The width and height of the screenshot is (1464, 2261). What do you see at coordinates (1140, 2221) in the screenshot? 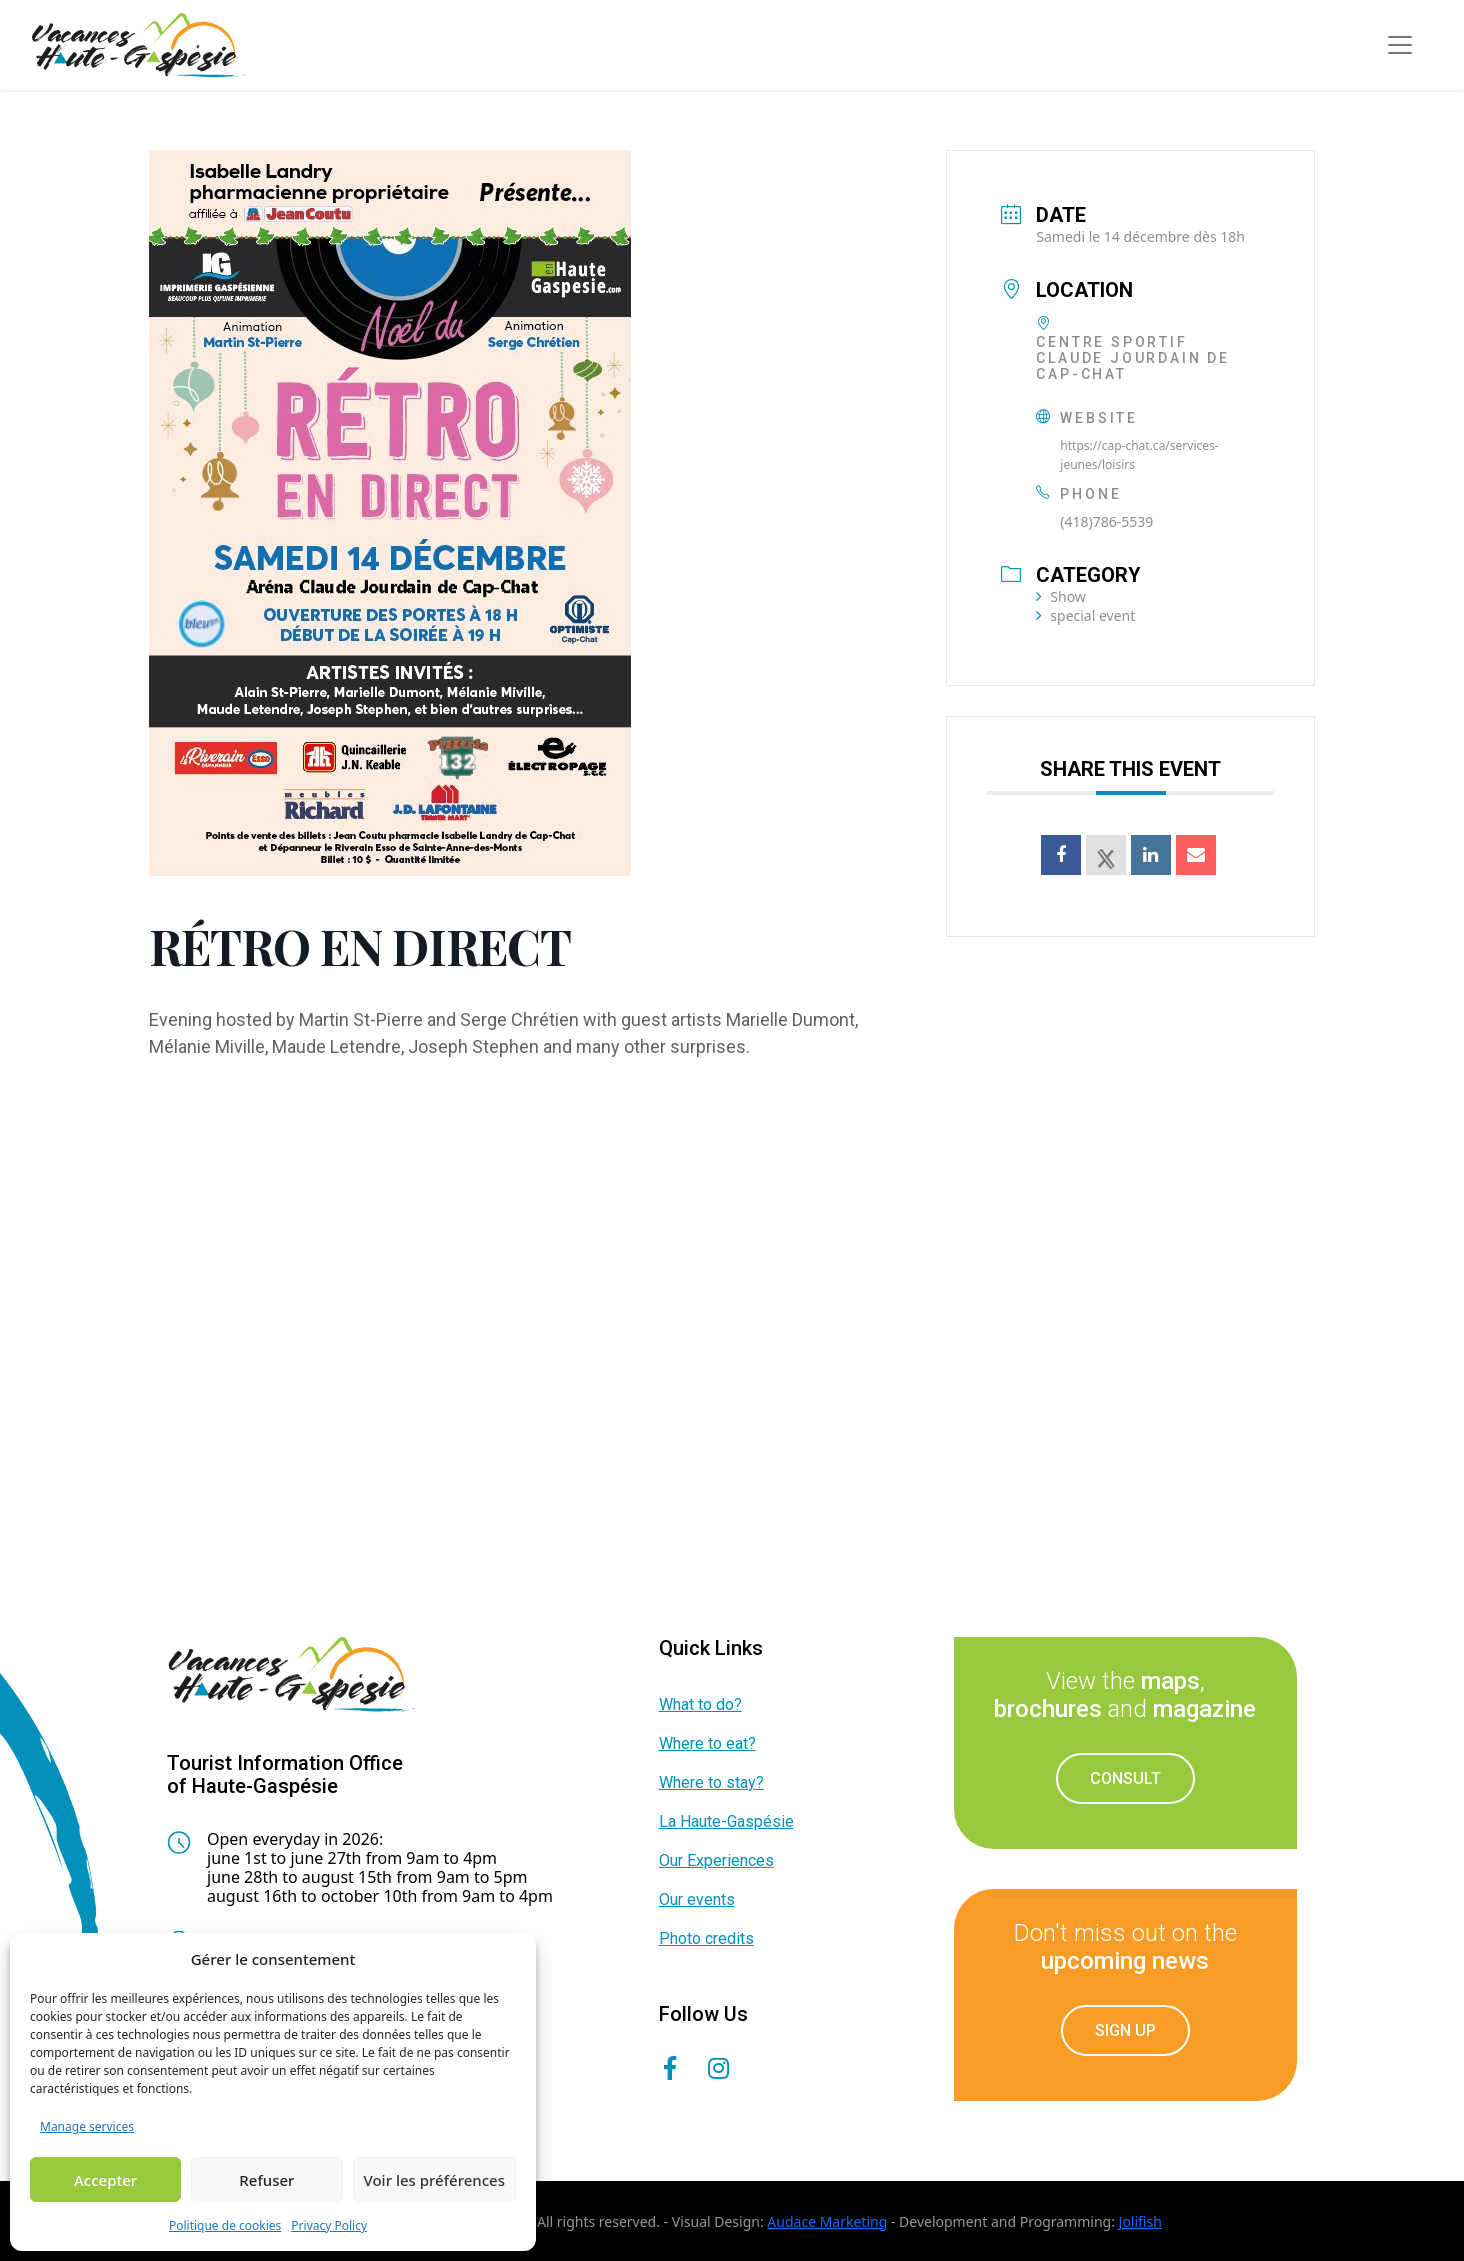
I see `Jolifish` at bounding box center [1140, 2221].